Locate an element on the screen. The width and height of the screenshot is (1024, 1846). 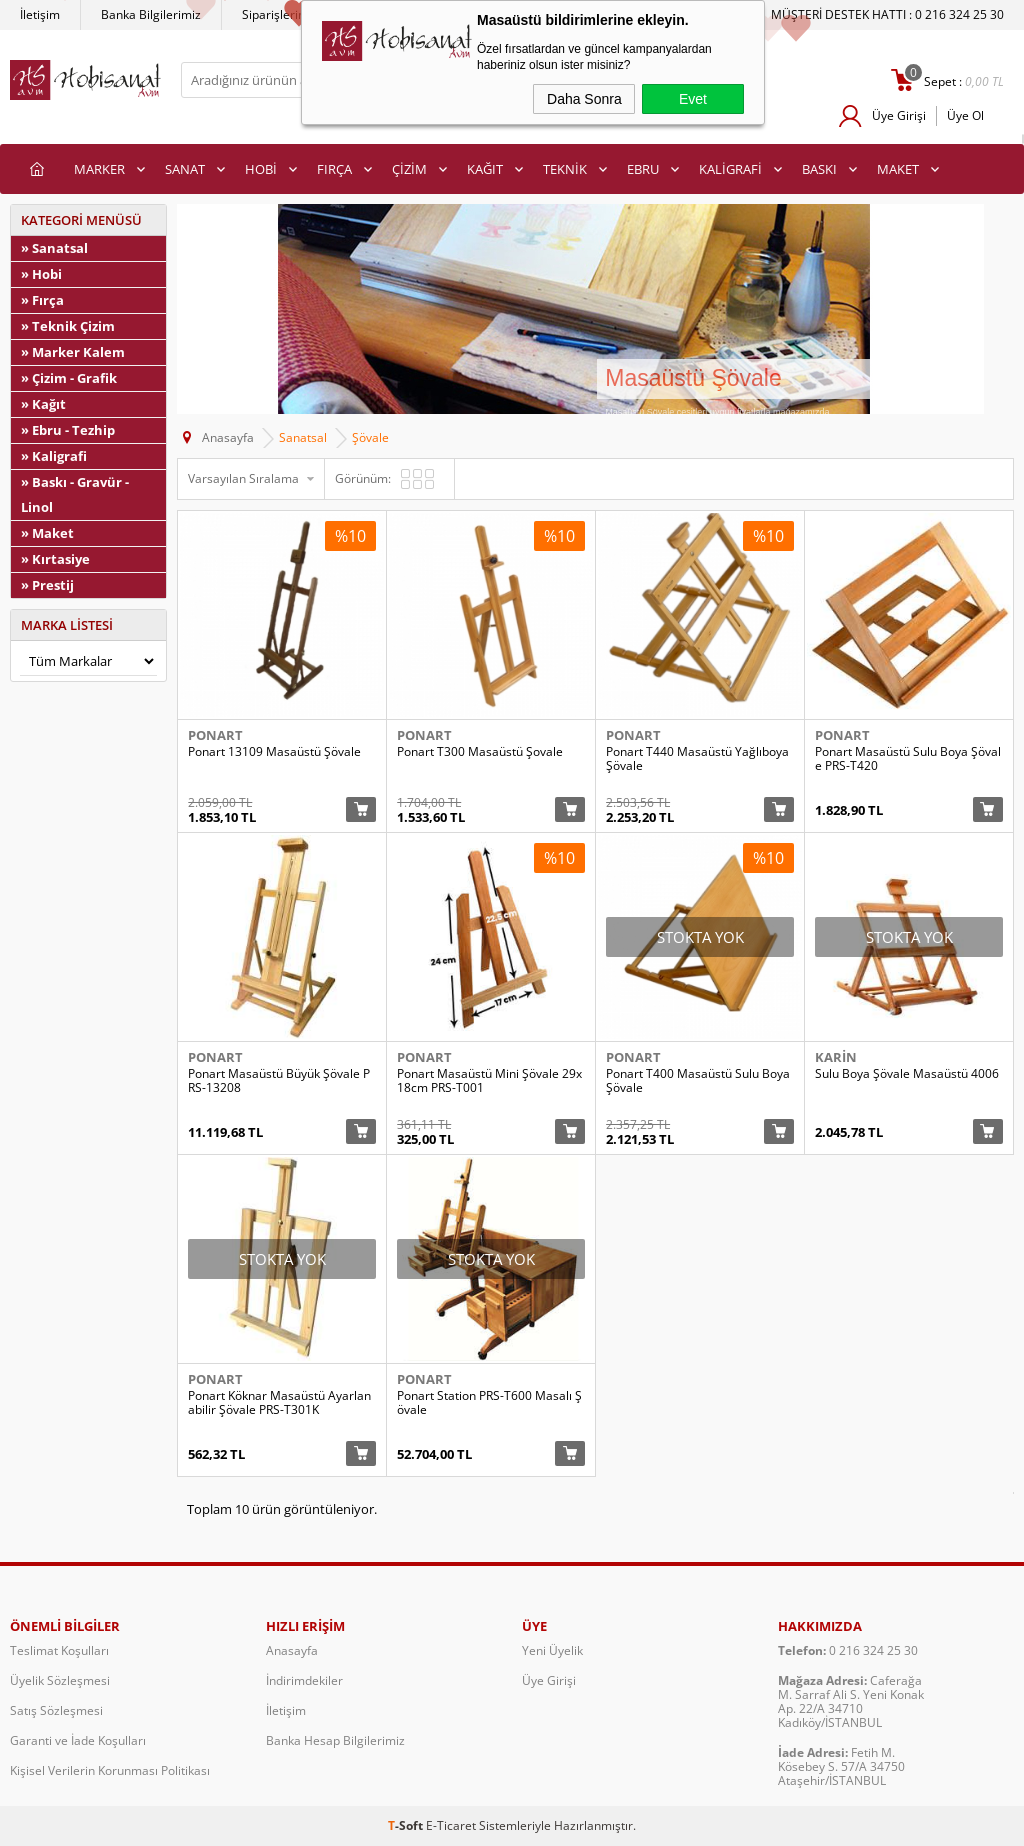
Ponart Masaüstü Büyük Şövale PRS-13208 is located at coordinates (279, 1081).